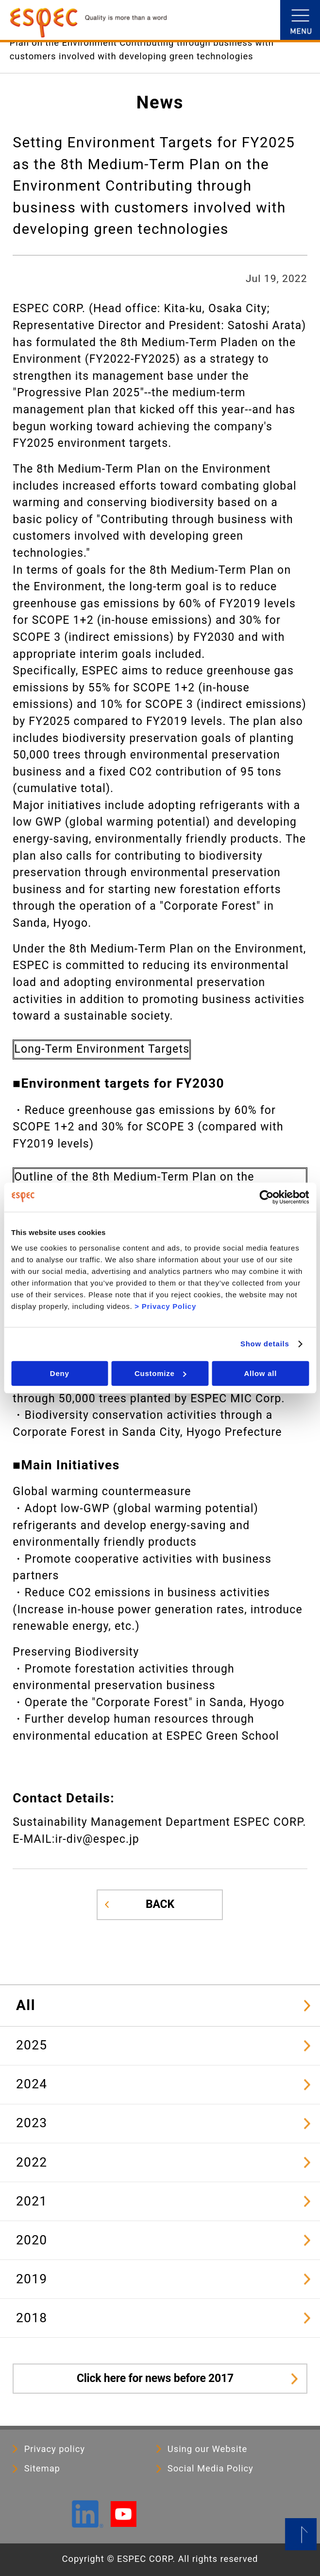 The width and height of the screenshot is (320, 2576). What do you see at coordinates (123, 2522) in the screenshot?
I see `[YouTube]` at bounding box center [123, 2522].